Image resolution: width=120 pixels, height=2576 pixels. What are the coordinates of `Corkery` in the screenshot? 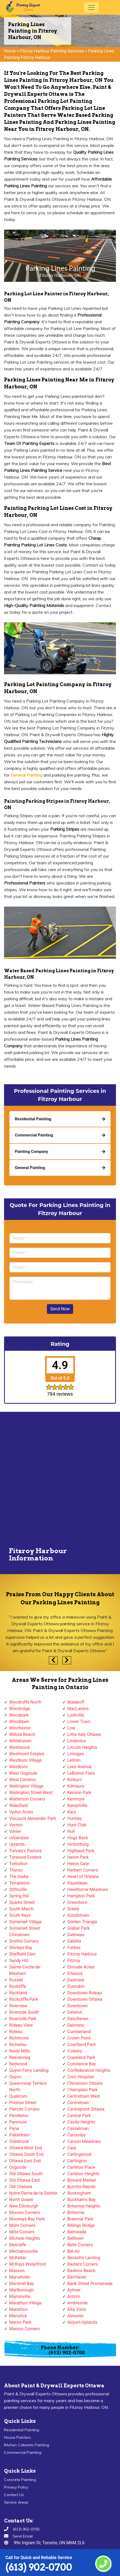 It's located at (74, 2051).